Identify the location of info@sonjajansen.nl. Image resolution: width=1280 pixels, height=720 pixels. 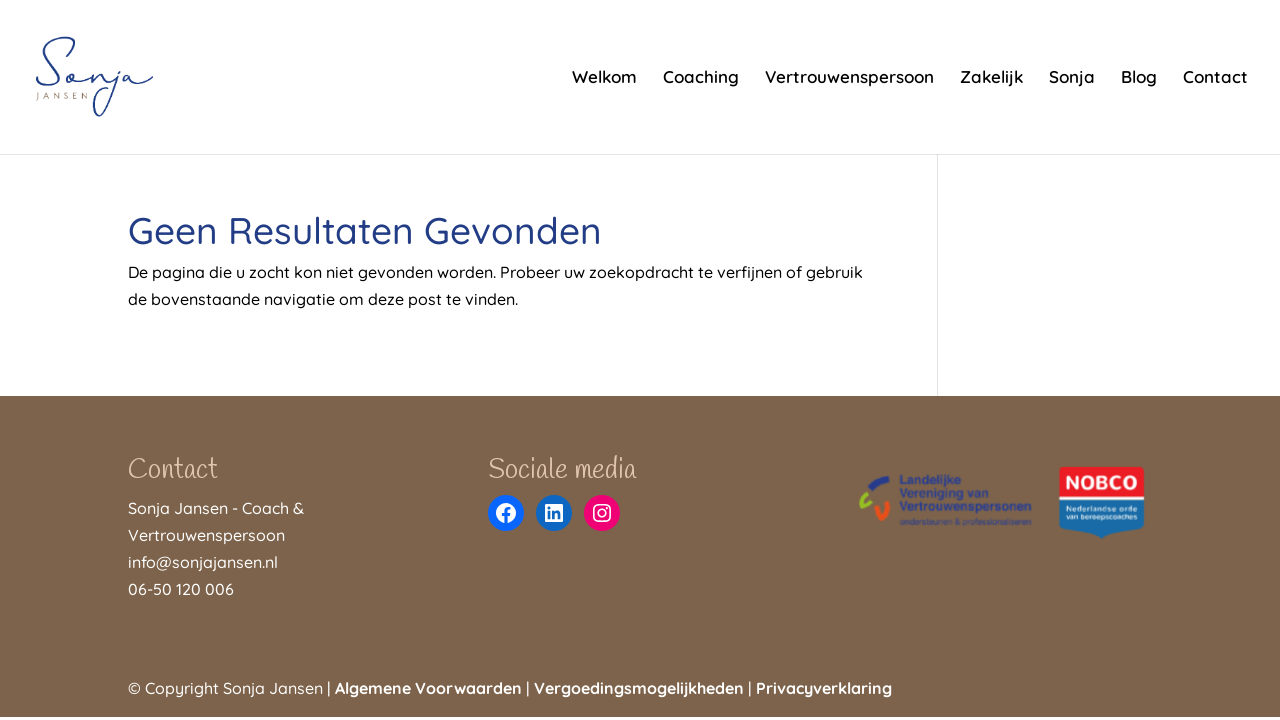
(203, 562).